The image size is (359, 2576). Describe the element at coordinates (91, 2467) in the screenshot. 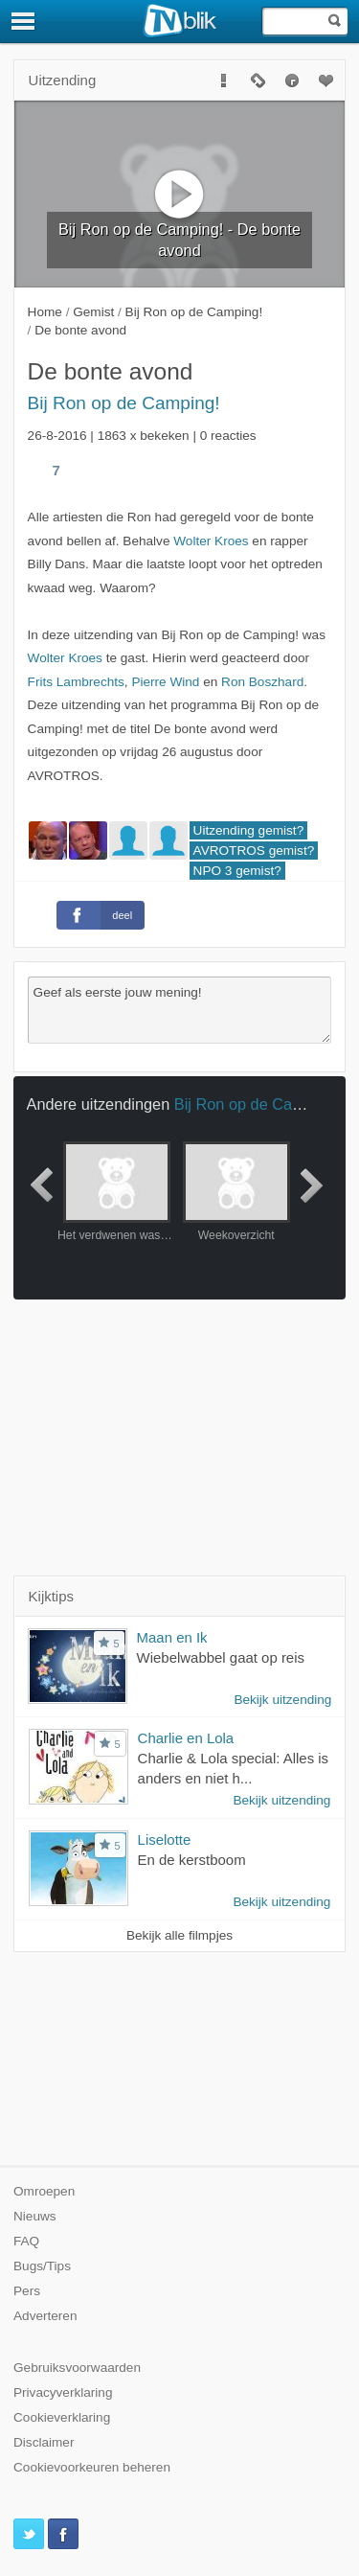

I see `Cookievoorkeuren beheren` at that location.